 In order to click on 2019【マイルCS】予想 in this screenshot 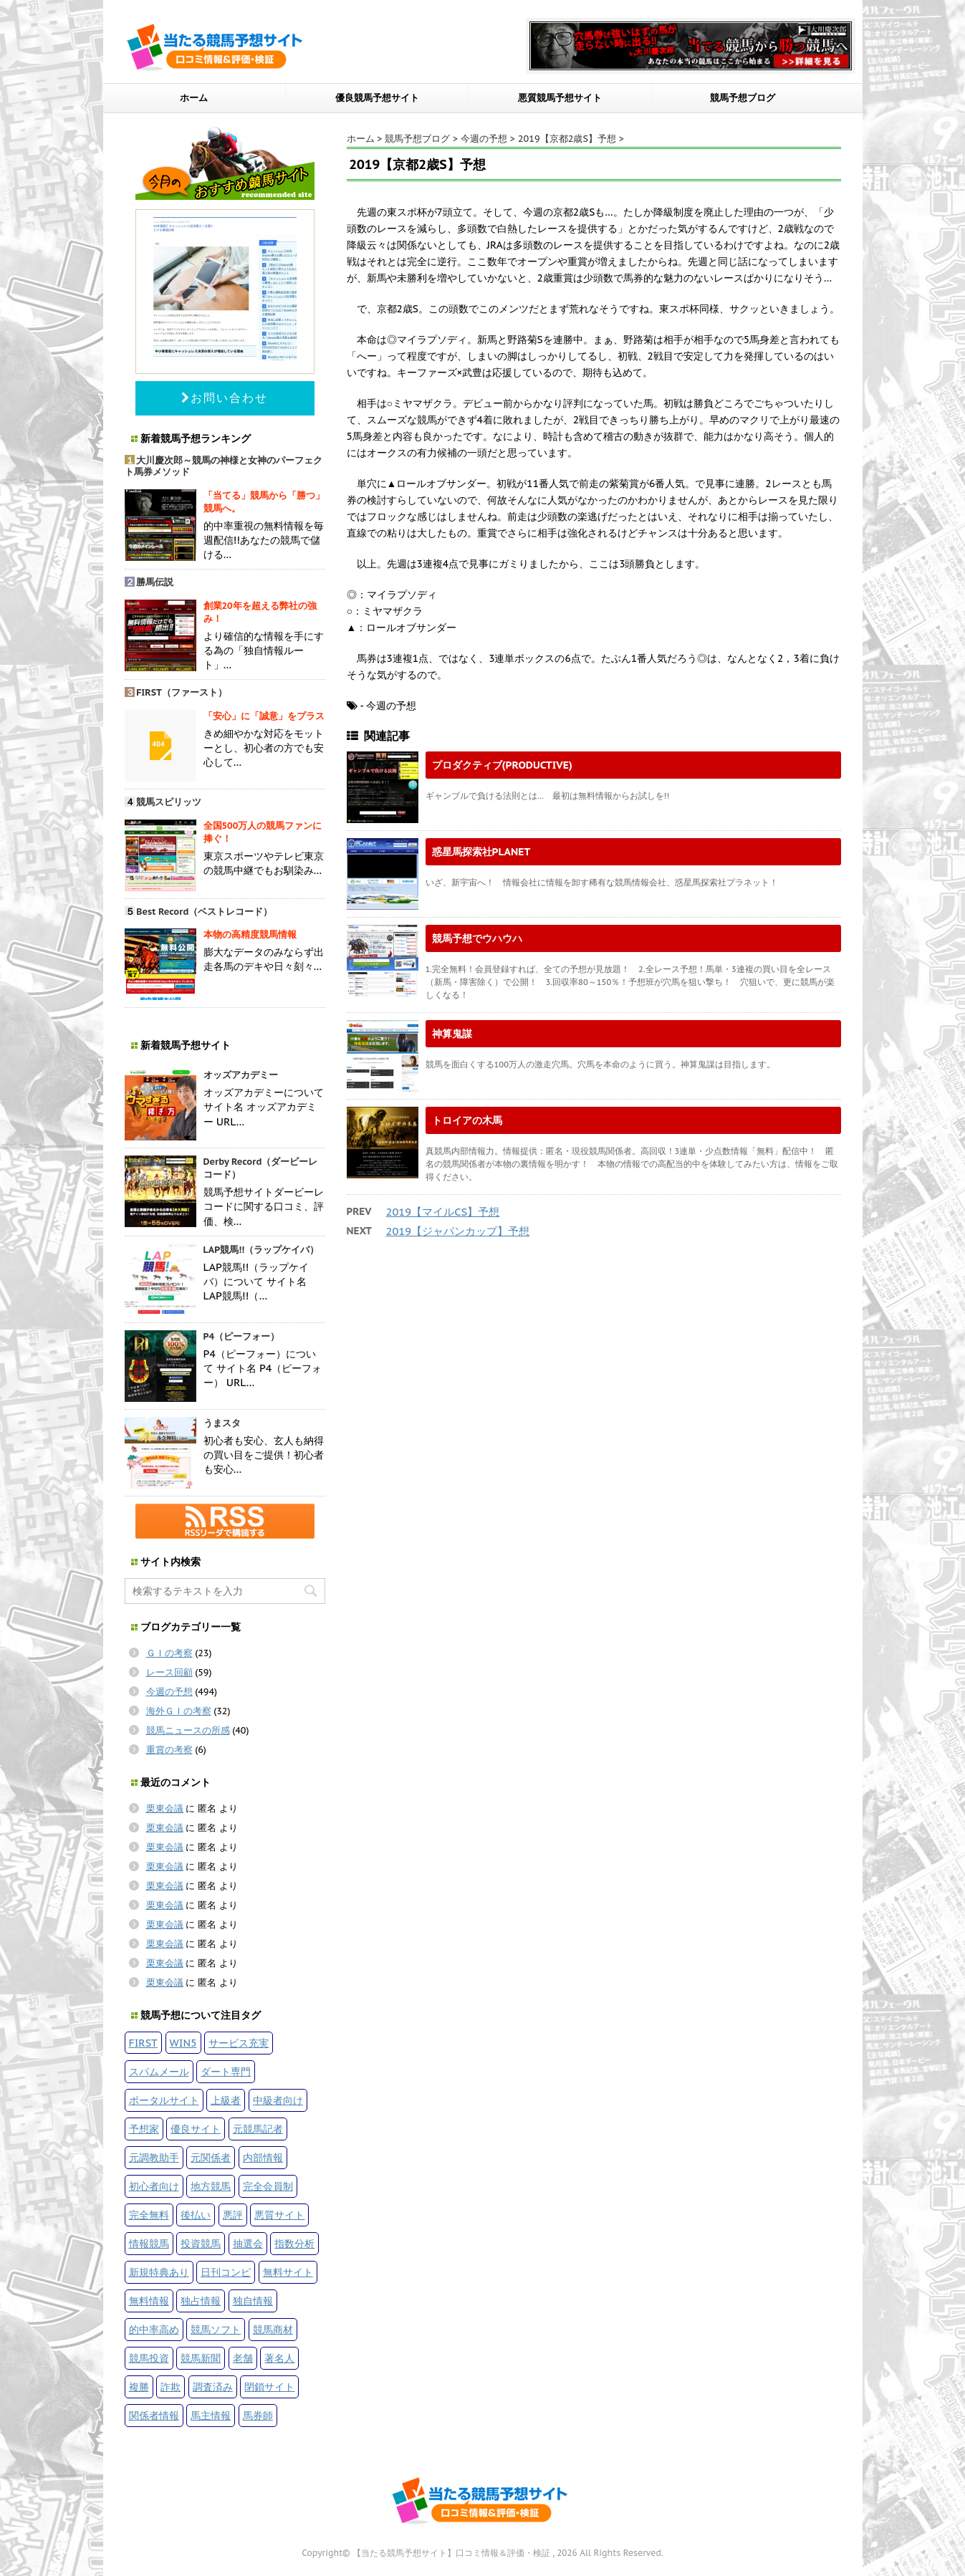, I will do `click(443, 1212)`.